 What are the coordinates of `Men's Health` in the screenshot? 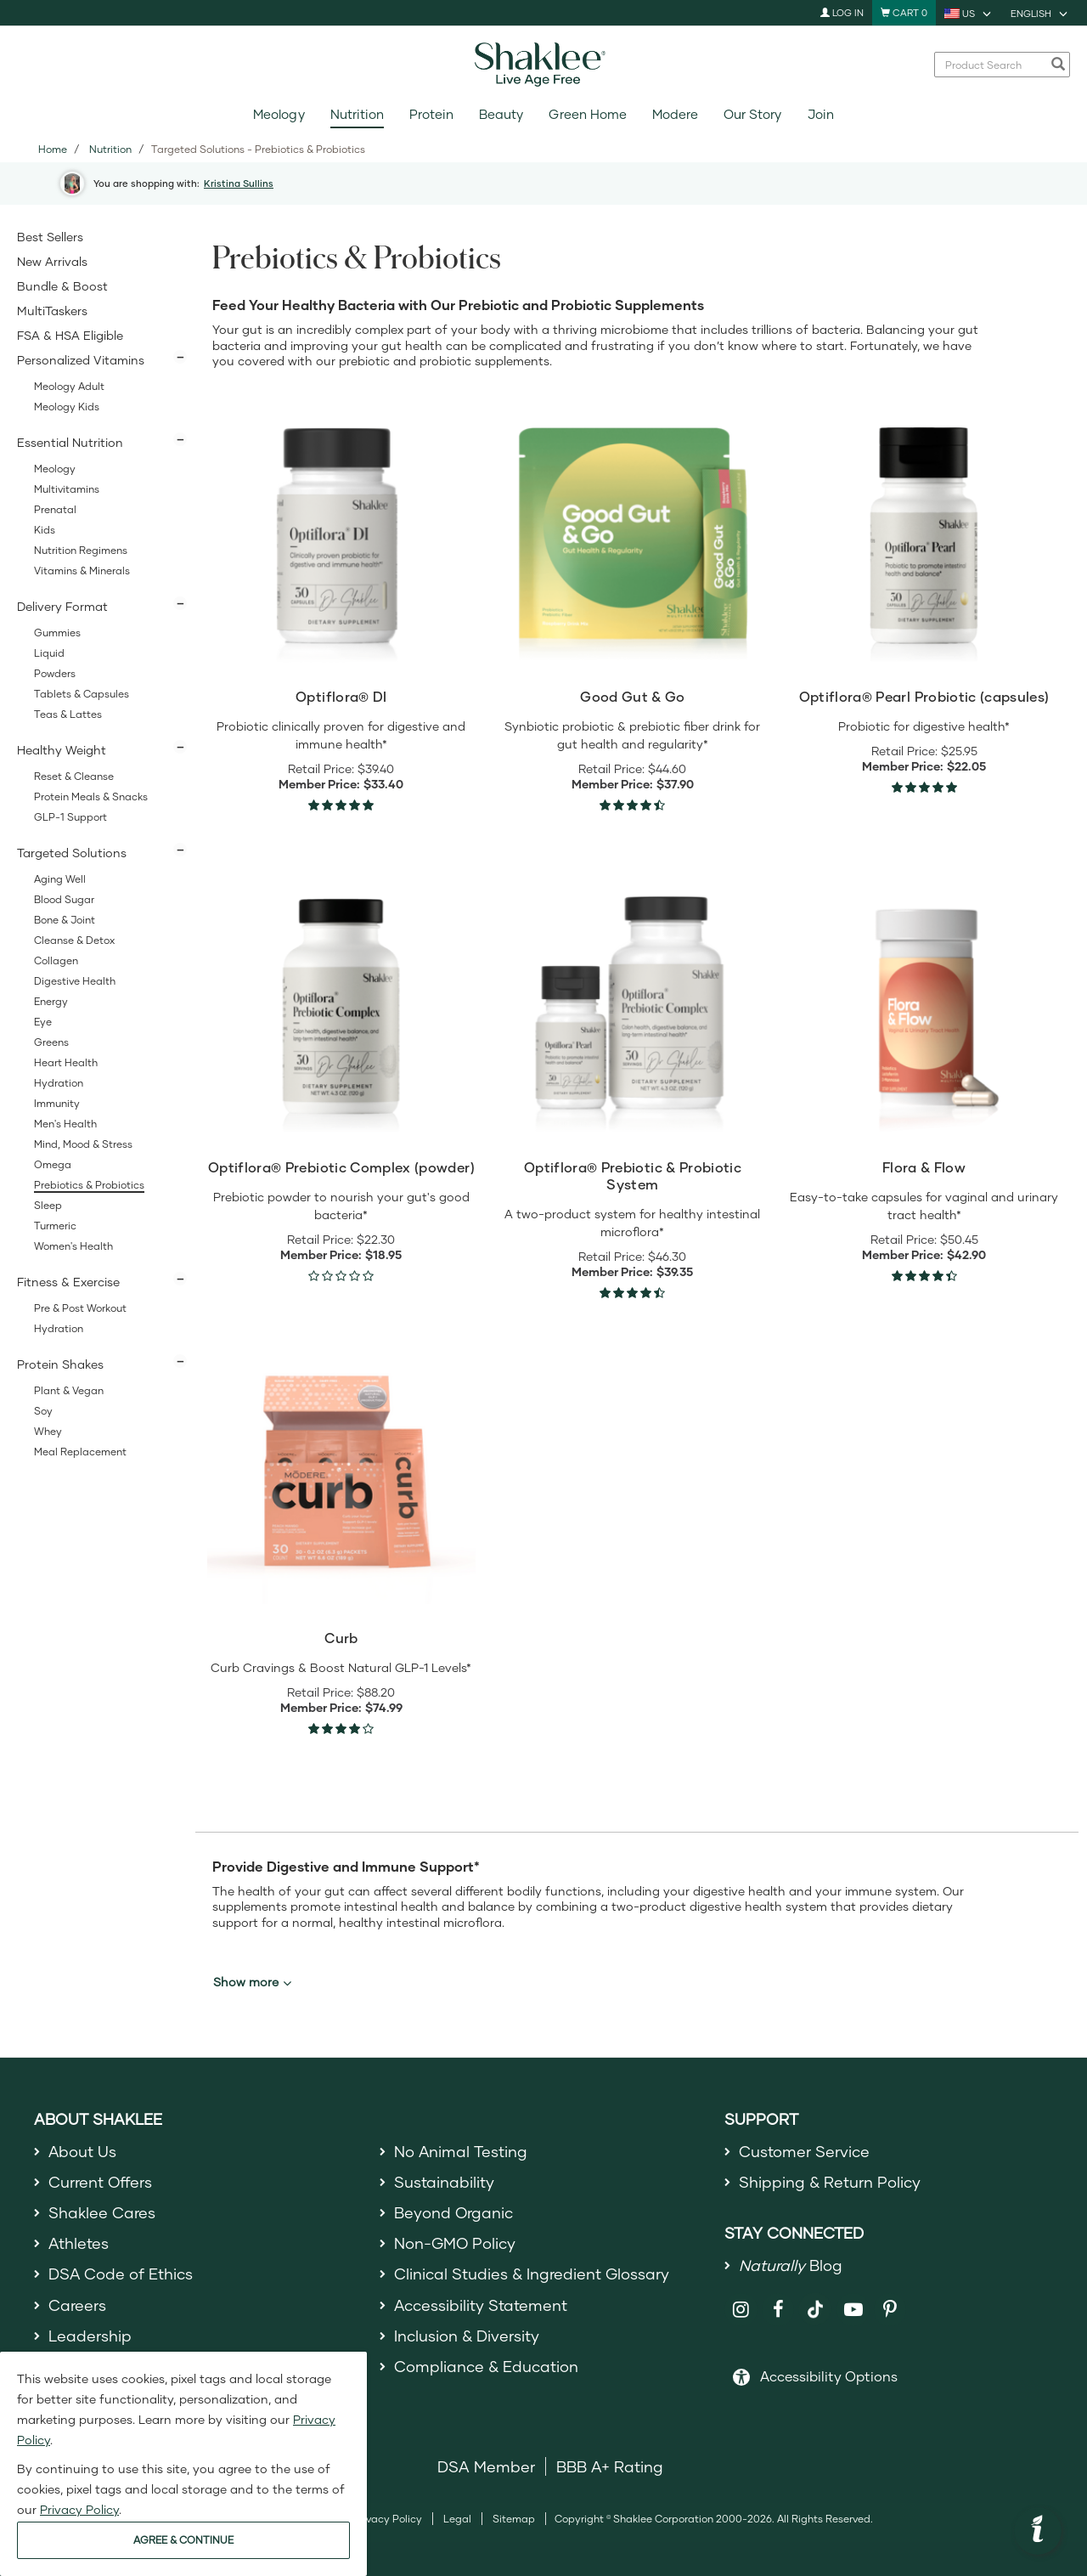 It's located at (65, 1123).